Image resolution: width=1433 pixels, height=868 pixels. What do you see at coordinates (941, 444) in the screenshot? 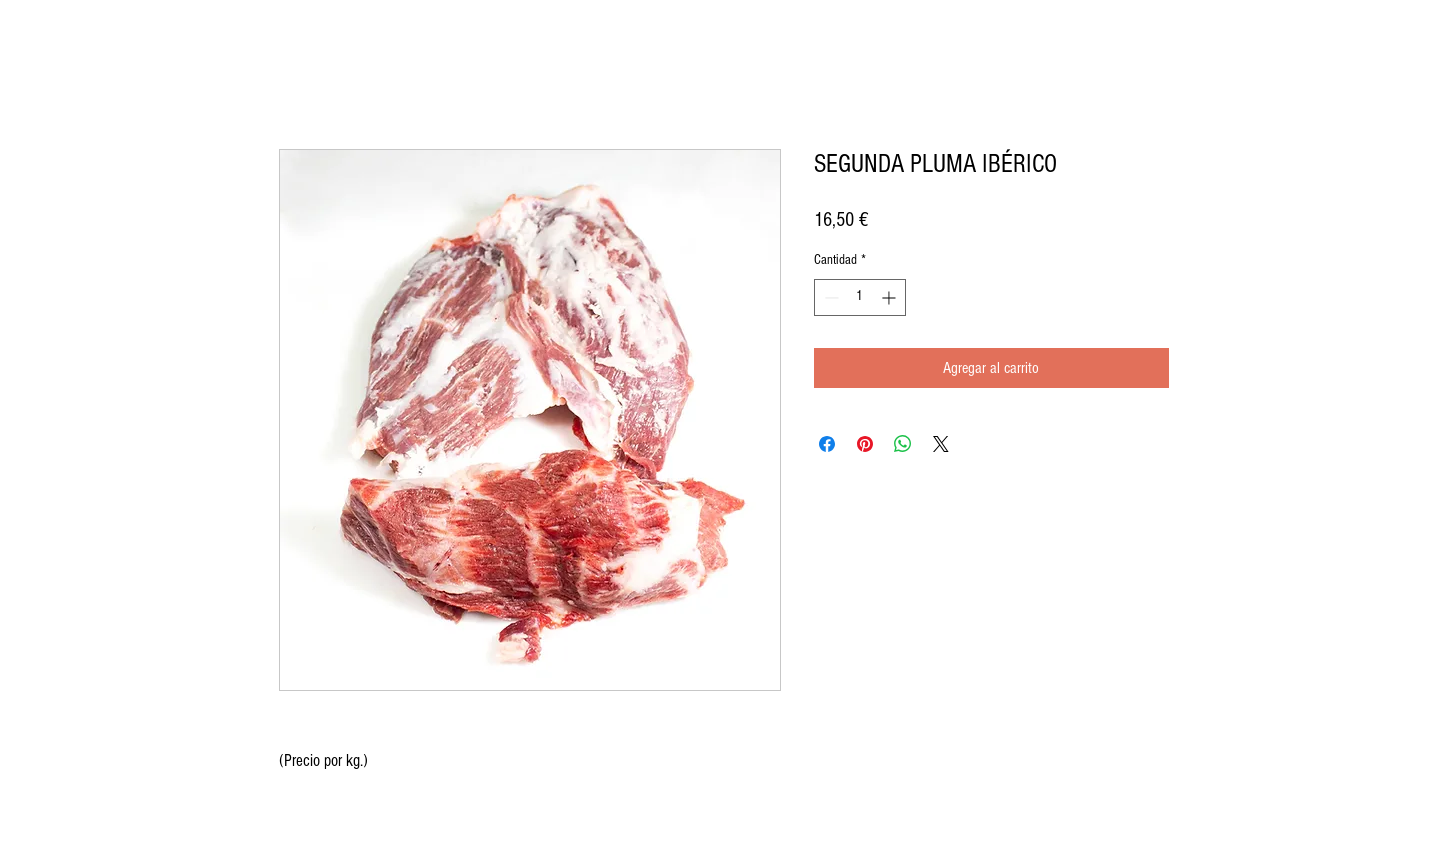
I see `[Share on X]` at bounding box center [941, 444].